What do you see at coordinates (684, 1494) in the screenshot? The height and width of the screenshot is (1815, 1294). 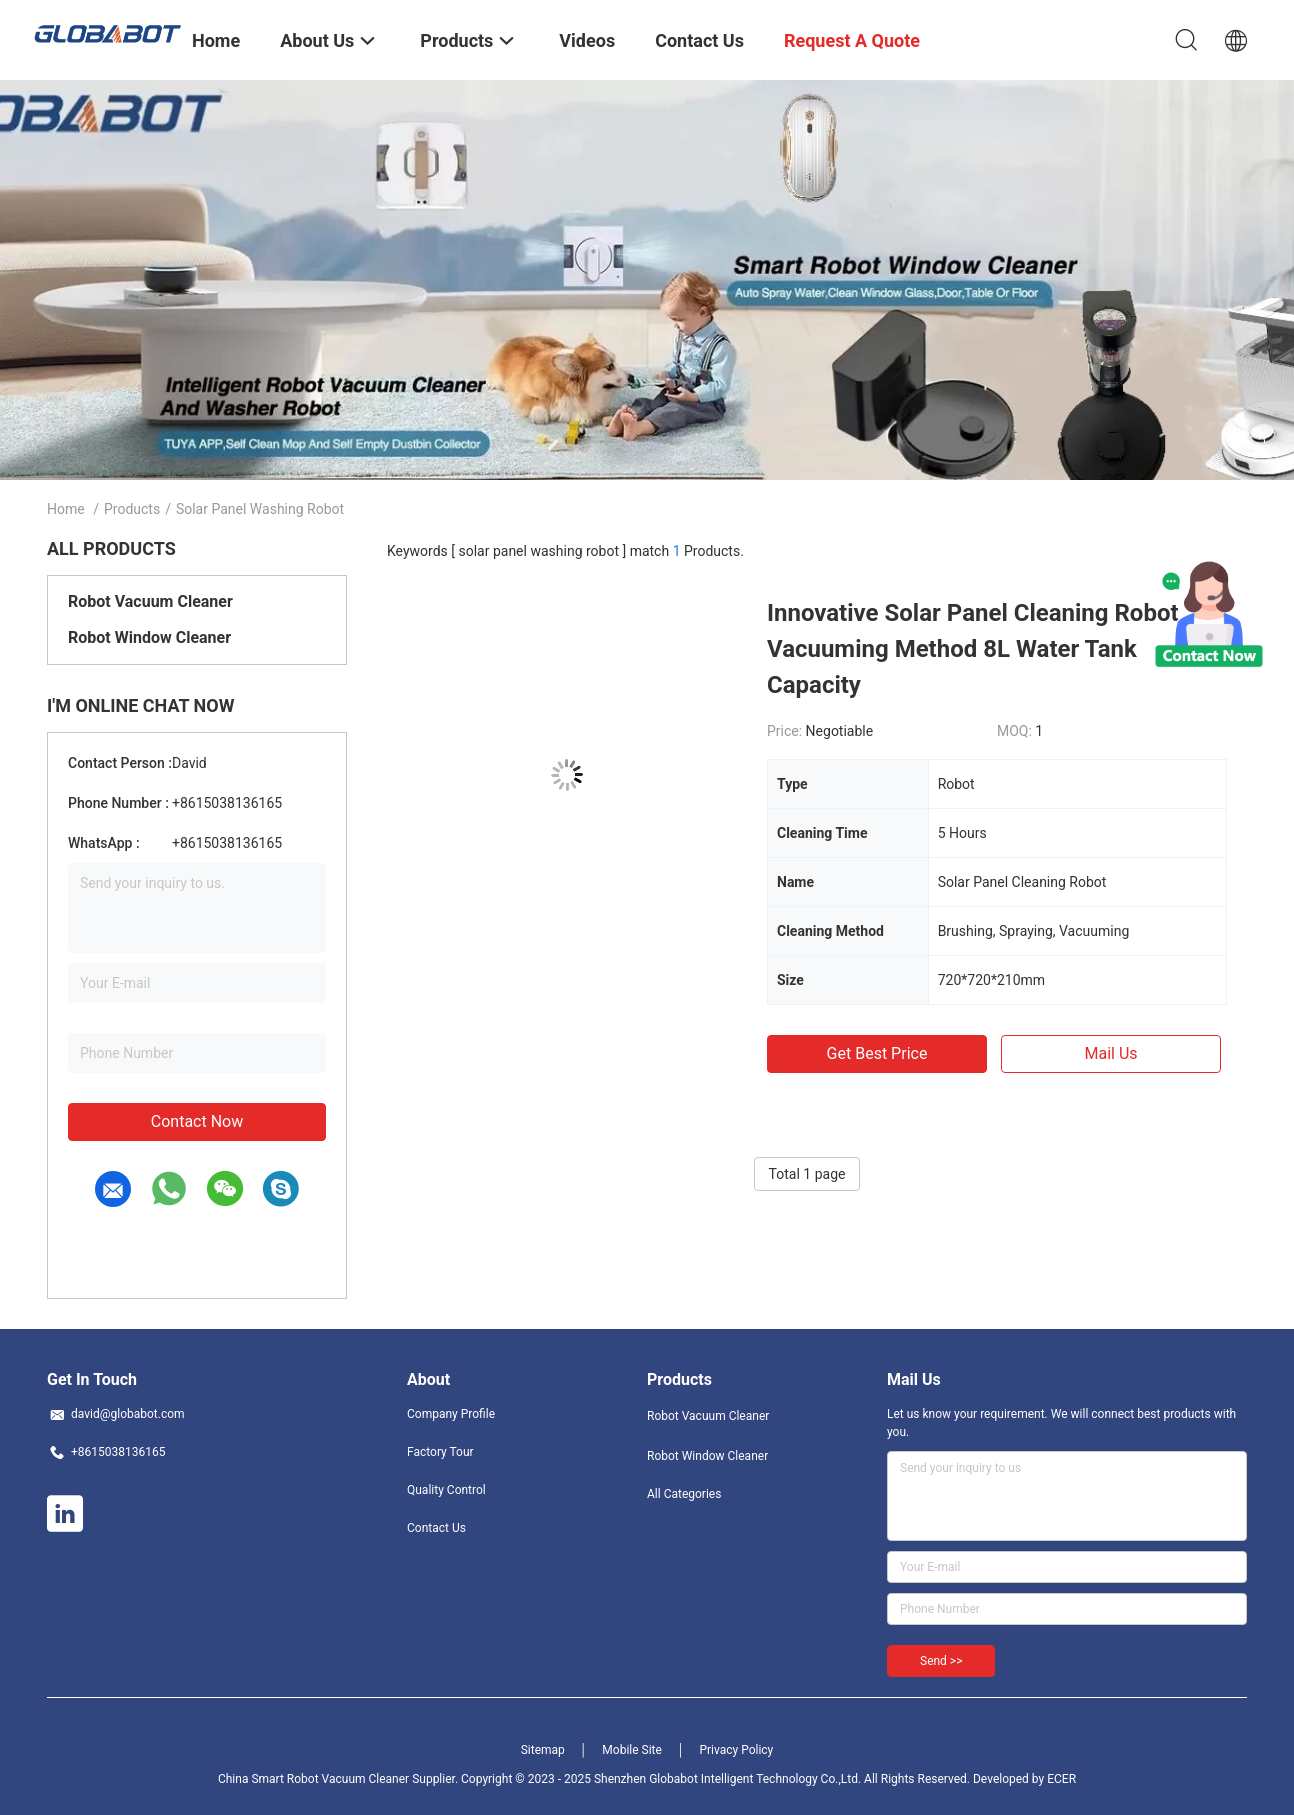 I see `All Categories` at bounding box center [684, 1494].